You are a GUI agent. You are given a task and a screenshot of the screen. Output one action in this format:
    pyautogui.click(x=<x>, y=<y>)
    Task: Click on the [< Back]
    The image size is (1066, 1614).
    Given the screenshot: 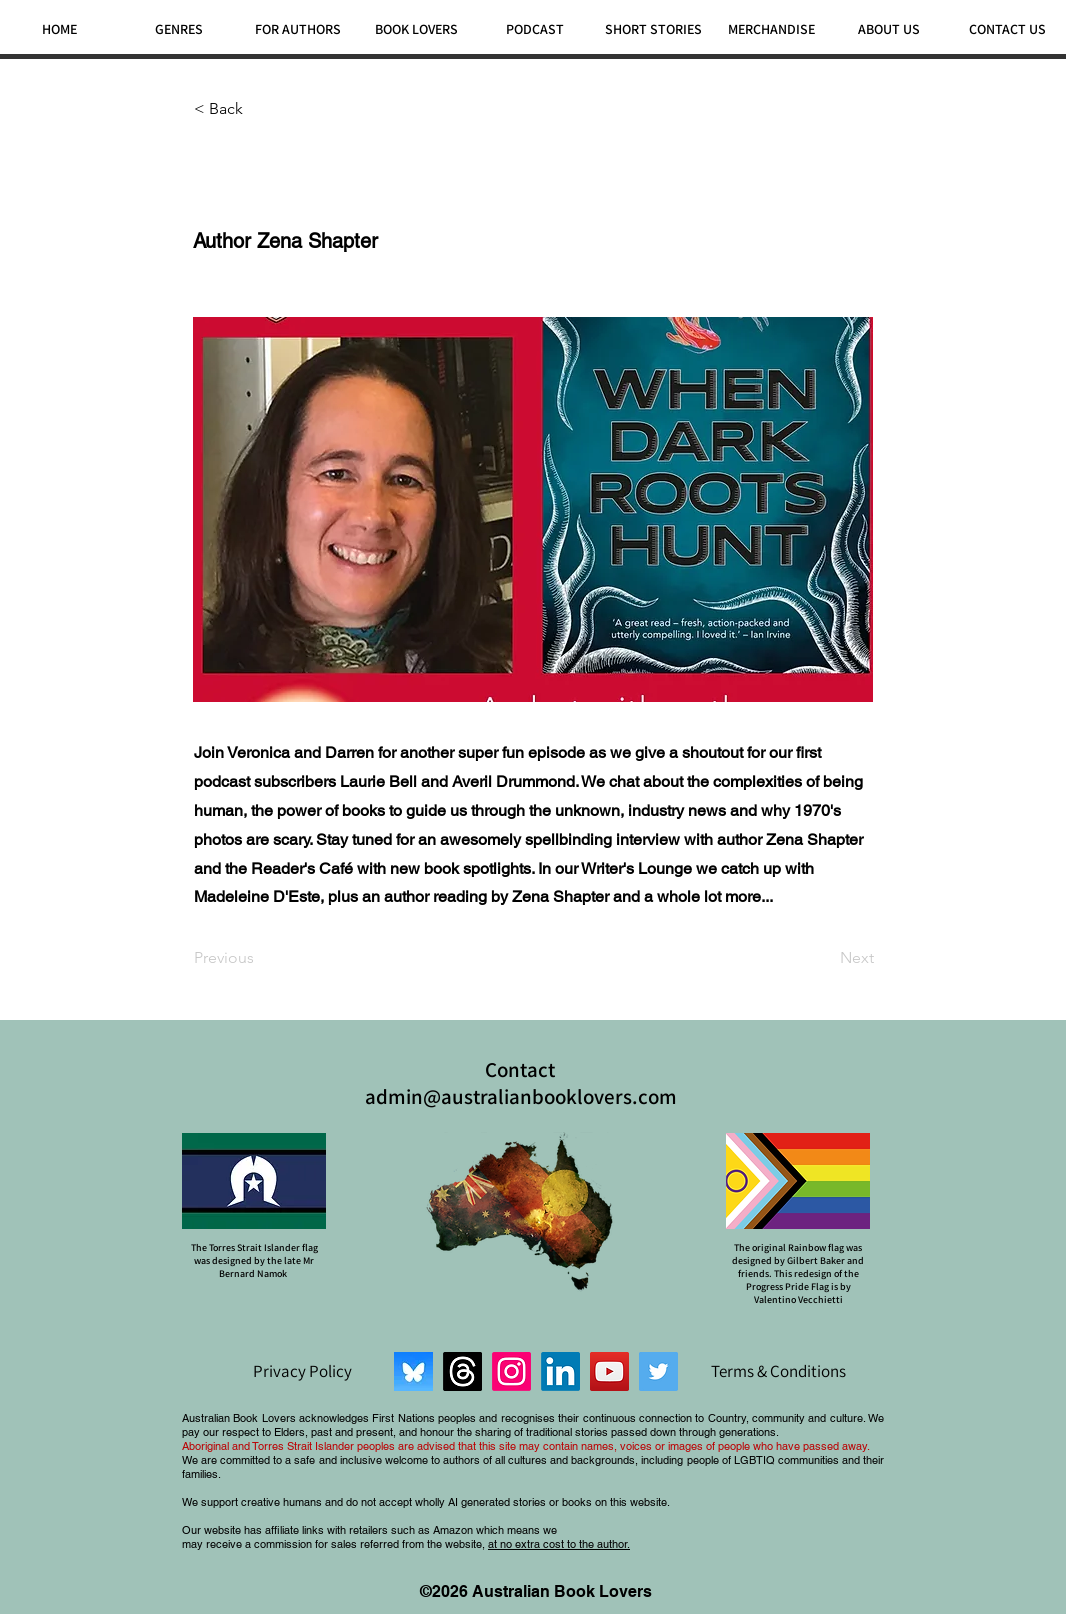 What is the action you would take?
    pyautogui.click(x=260, y=109)
    